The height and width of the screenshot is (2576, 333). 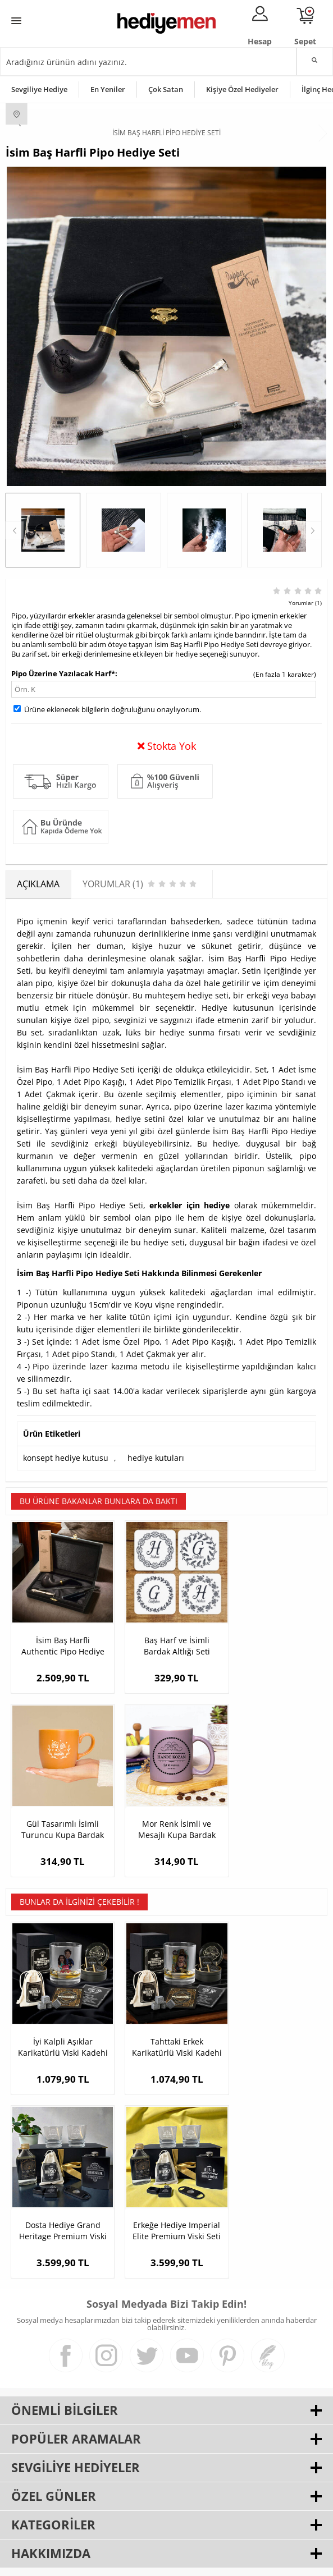 I want to click on Kişiye Özel Hediyeler, so click(x=242, y=89).